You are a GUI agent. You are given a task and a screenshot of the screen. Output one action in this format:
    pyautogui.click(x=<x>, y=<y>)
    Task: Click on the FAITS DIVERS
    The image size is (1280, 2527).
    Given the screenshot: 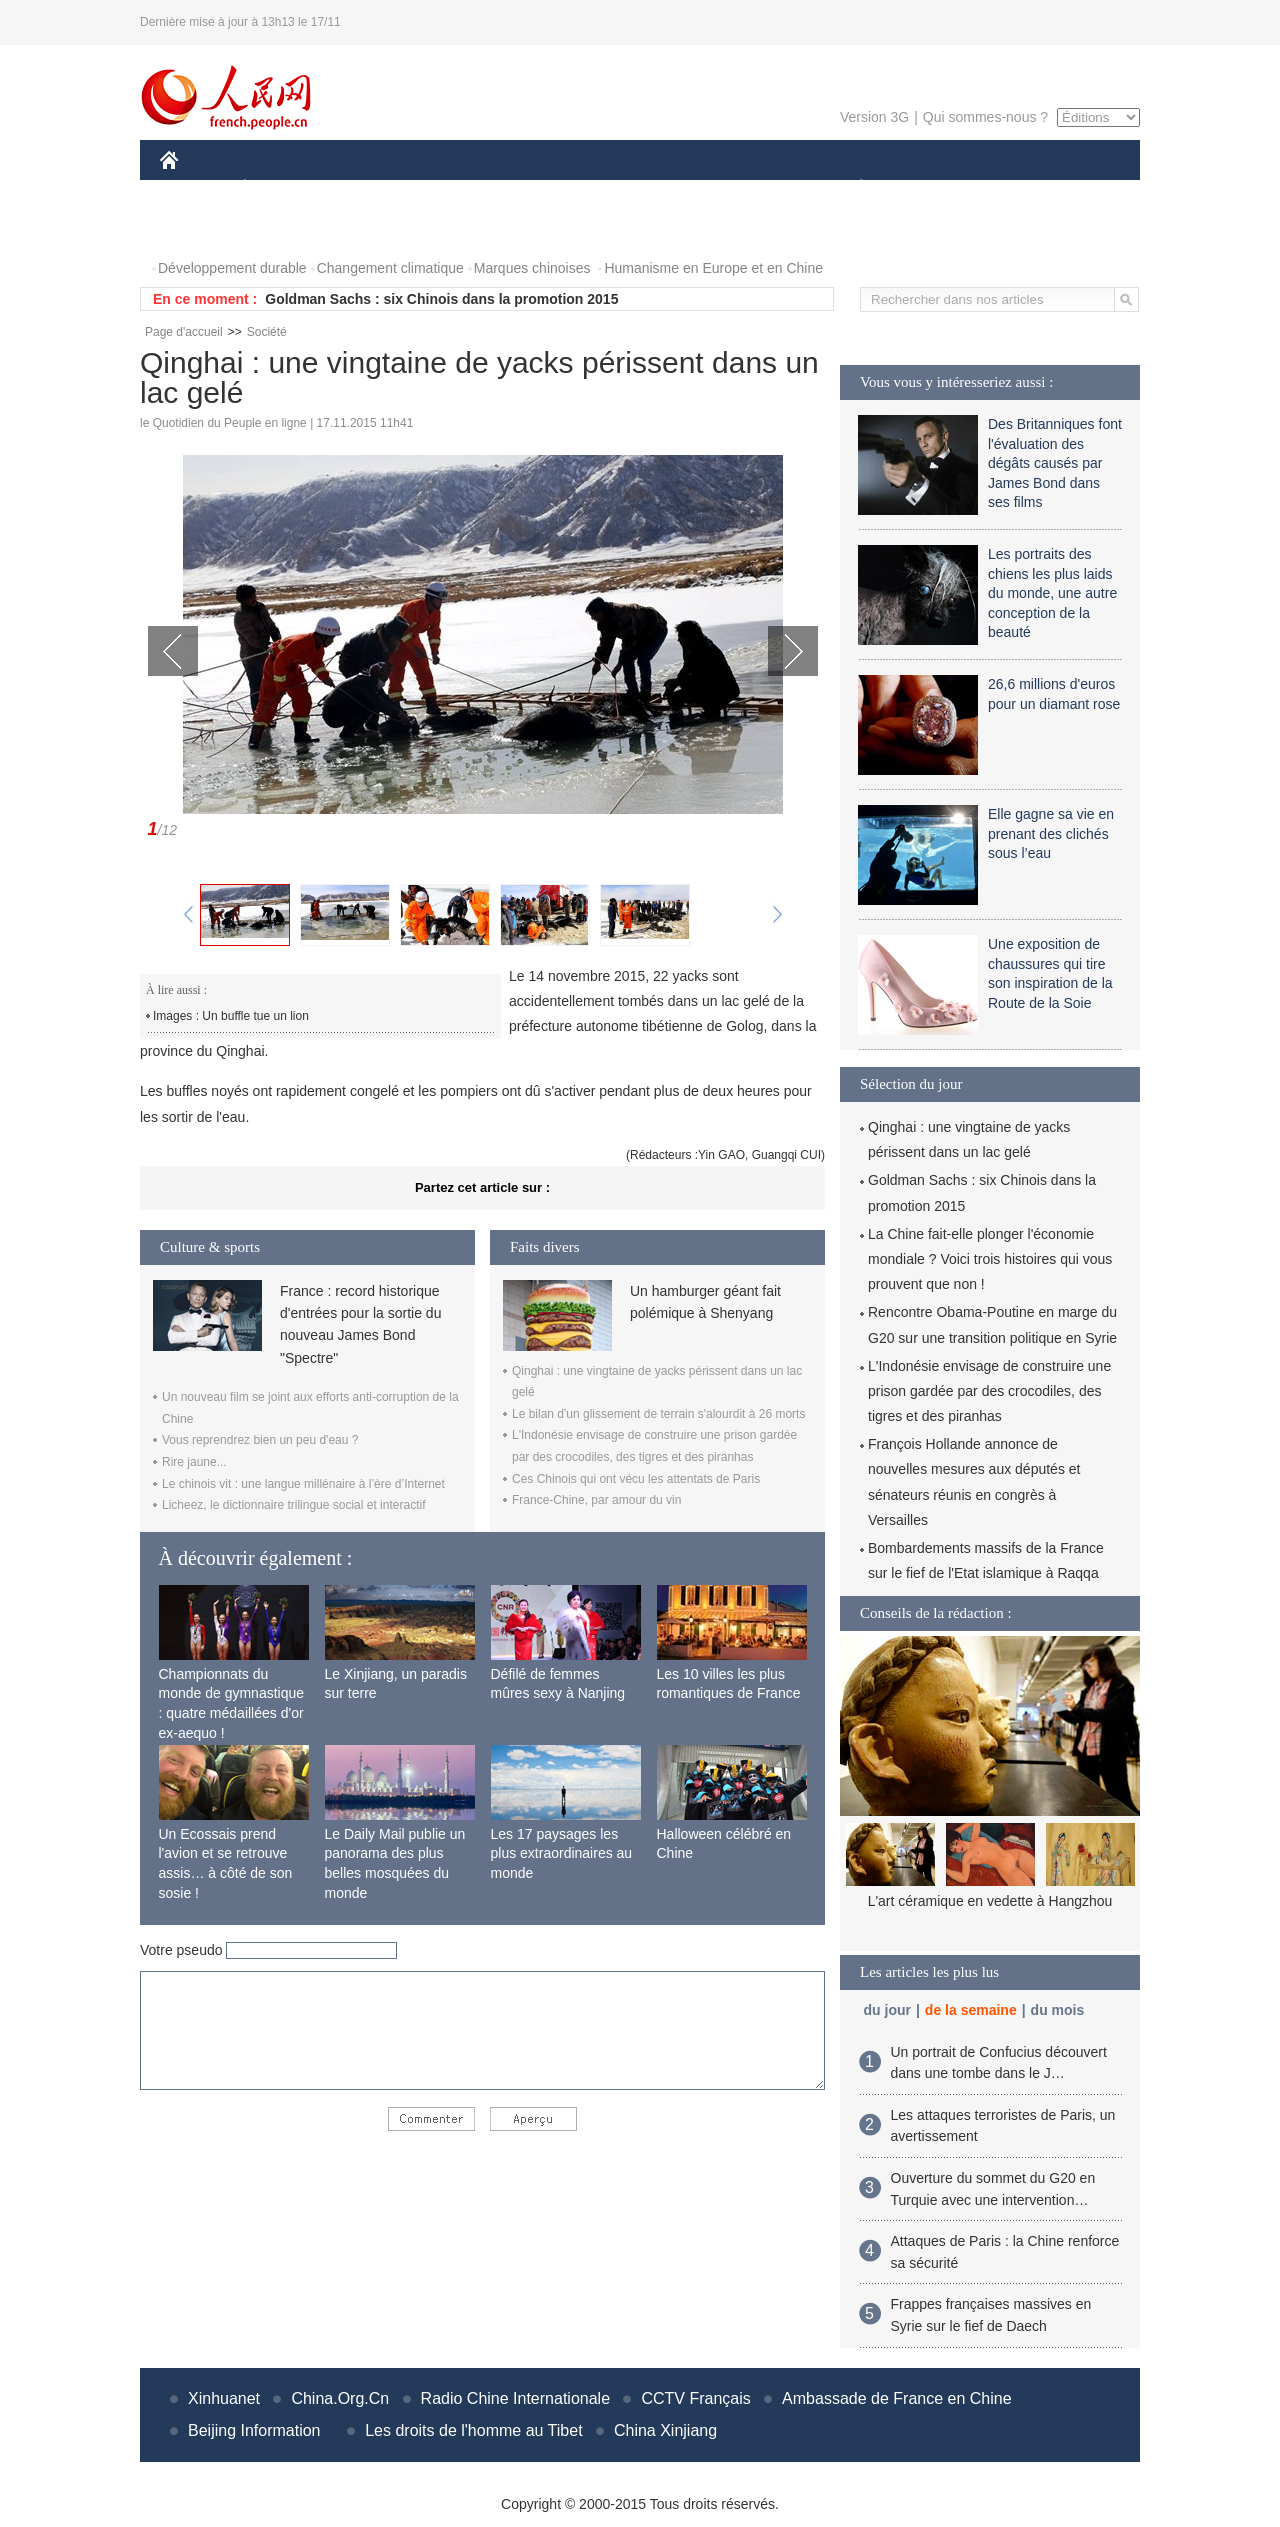 What is the action you would take?
    pyautogui.click(x=742, y=188)
    